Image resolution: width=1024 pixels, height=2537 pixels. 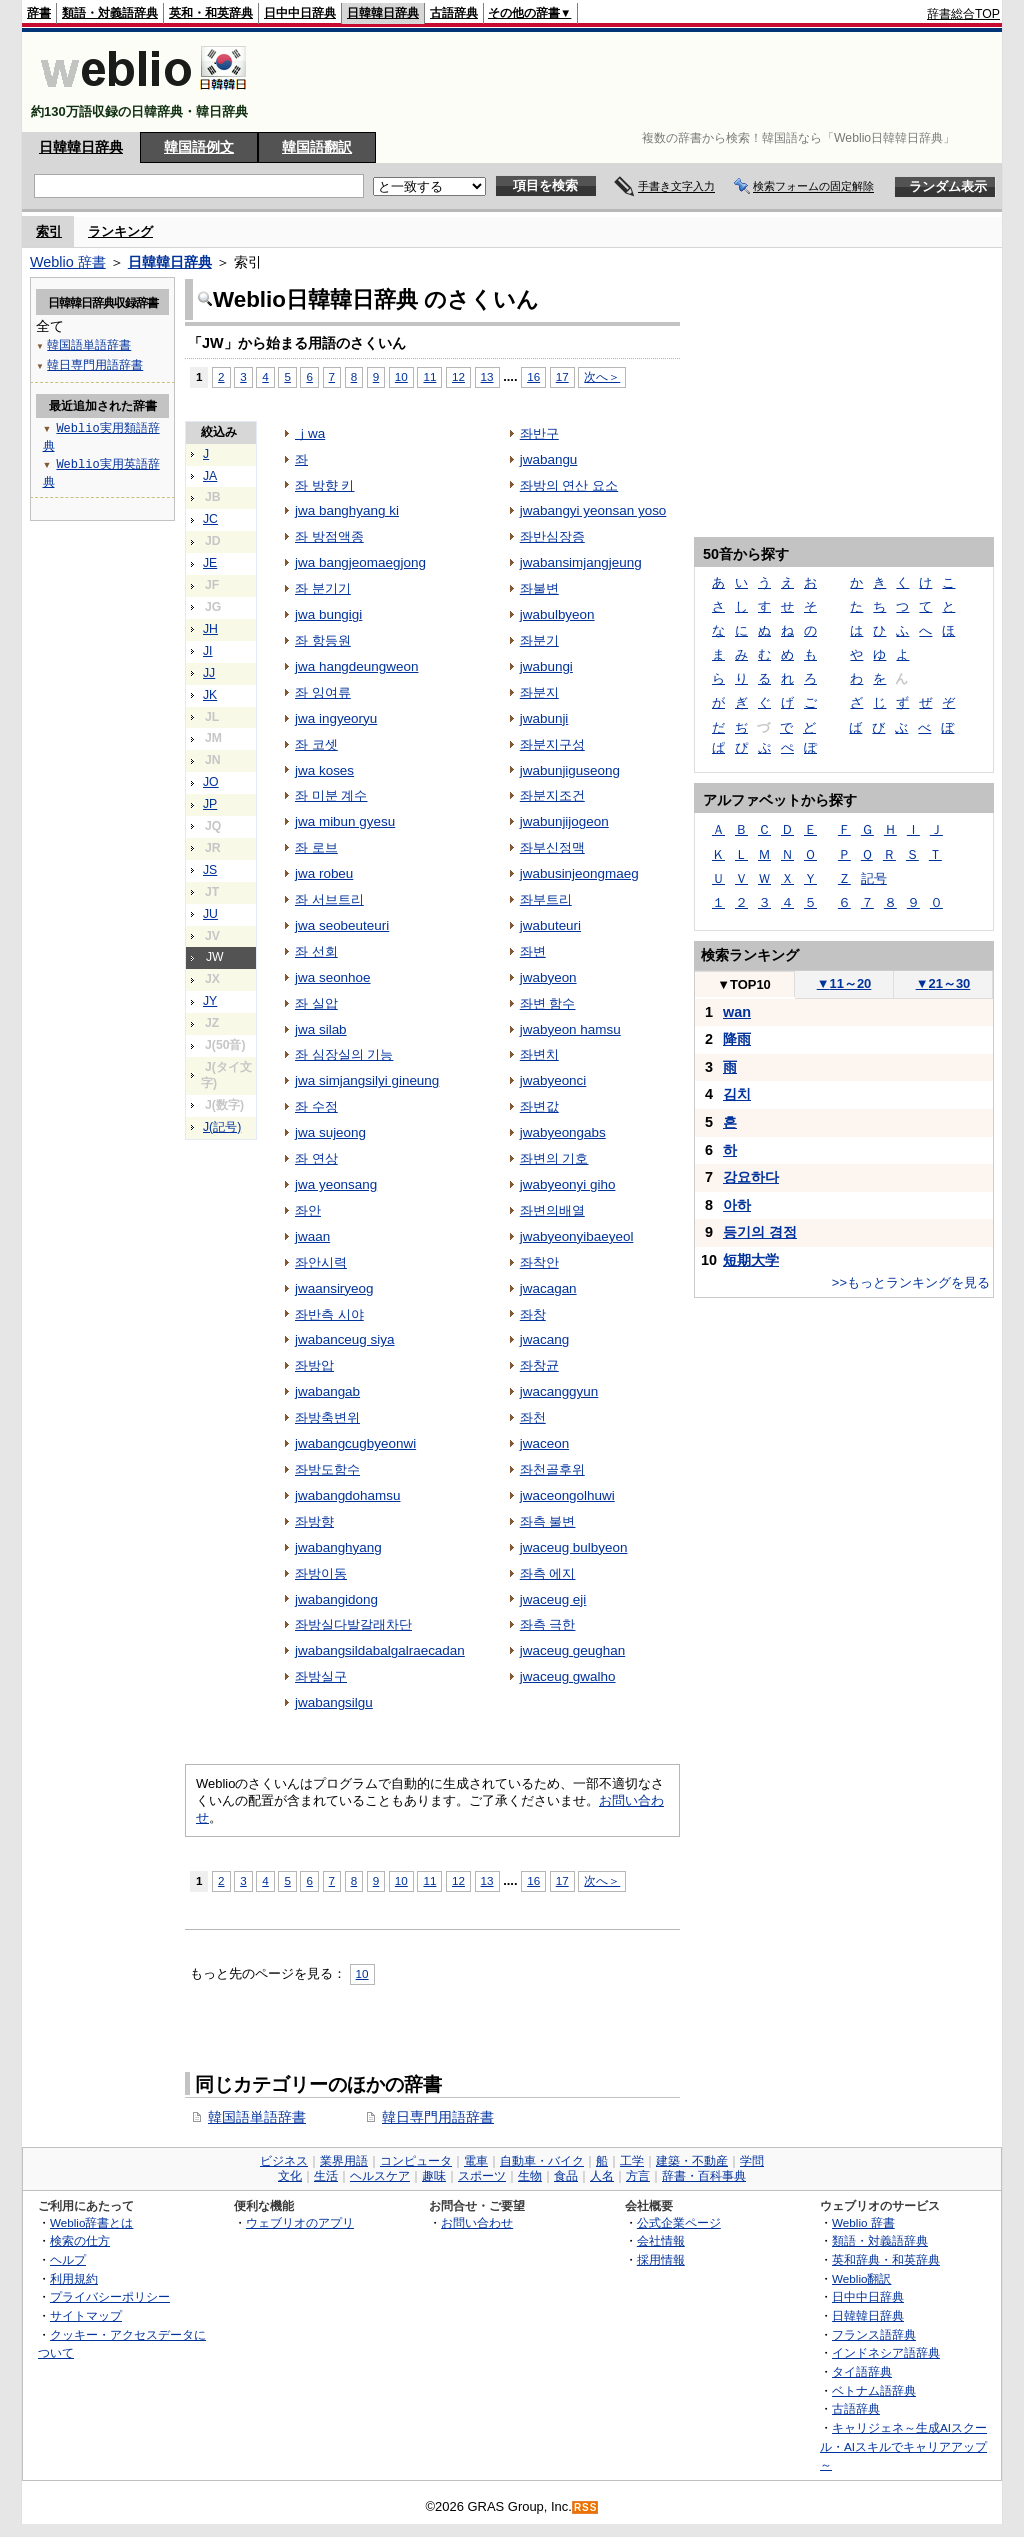 What do you see at coordinates (557, 614) in the screenshot?
I see `jwabulbyeon` at bounding box center [557, 614].